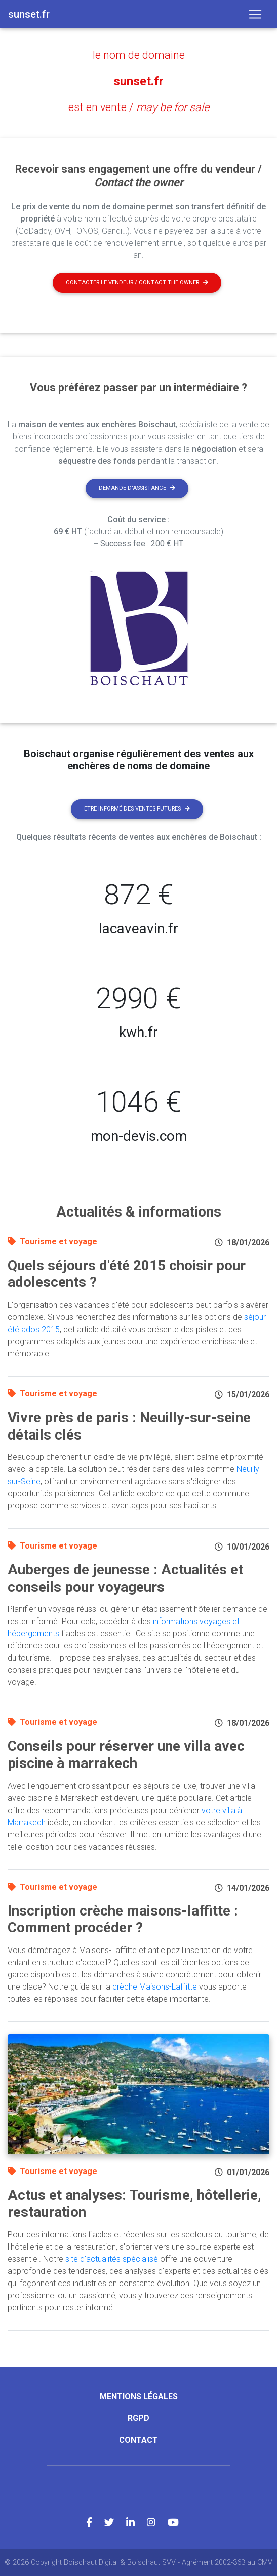 This screenshot has height=2576, width=277. Describe the element at coordinates (138, 81) in the screenshot. I see `sunset.fr` at that location.